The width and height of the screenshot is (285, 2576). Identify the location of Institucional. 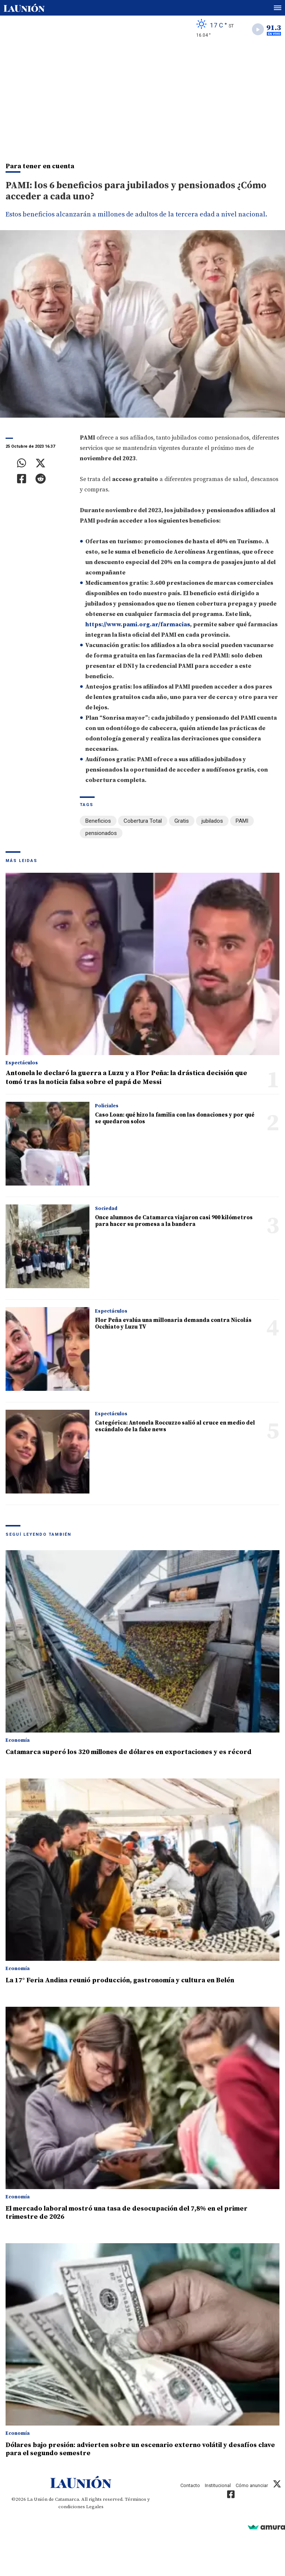
(218, 2485).